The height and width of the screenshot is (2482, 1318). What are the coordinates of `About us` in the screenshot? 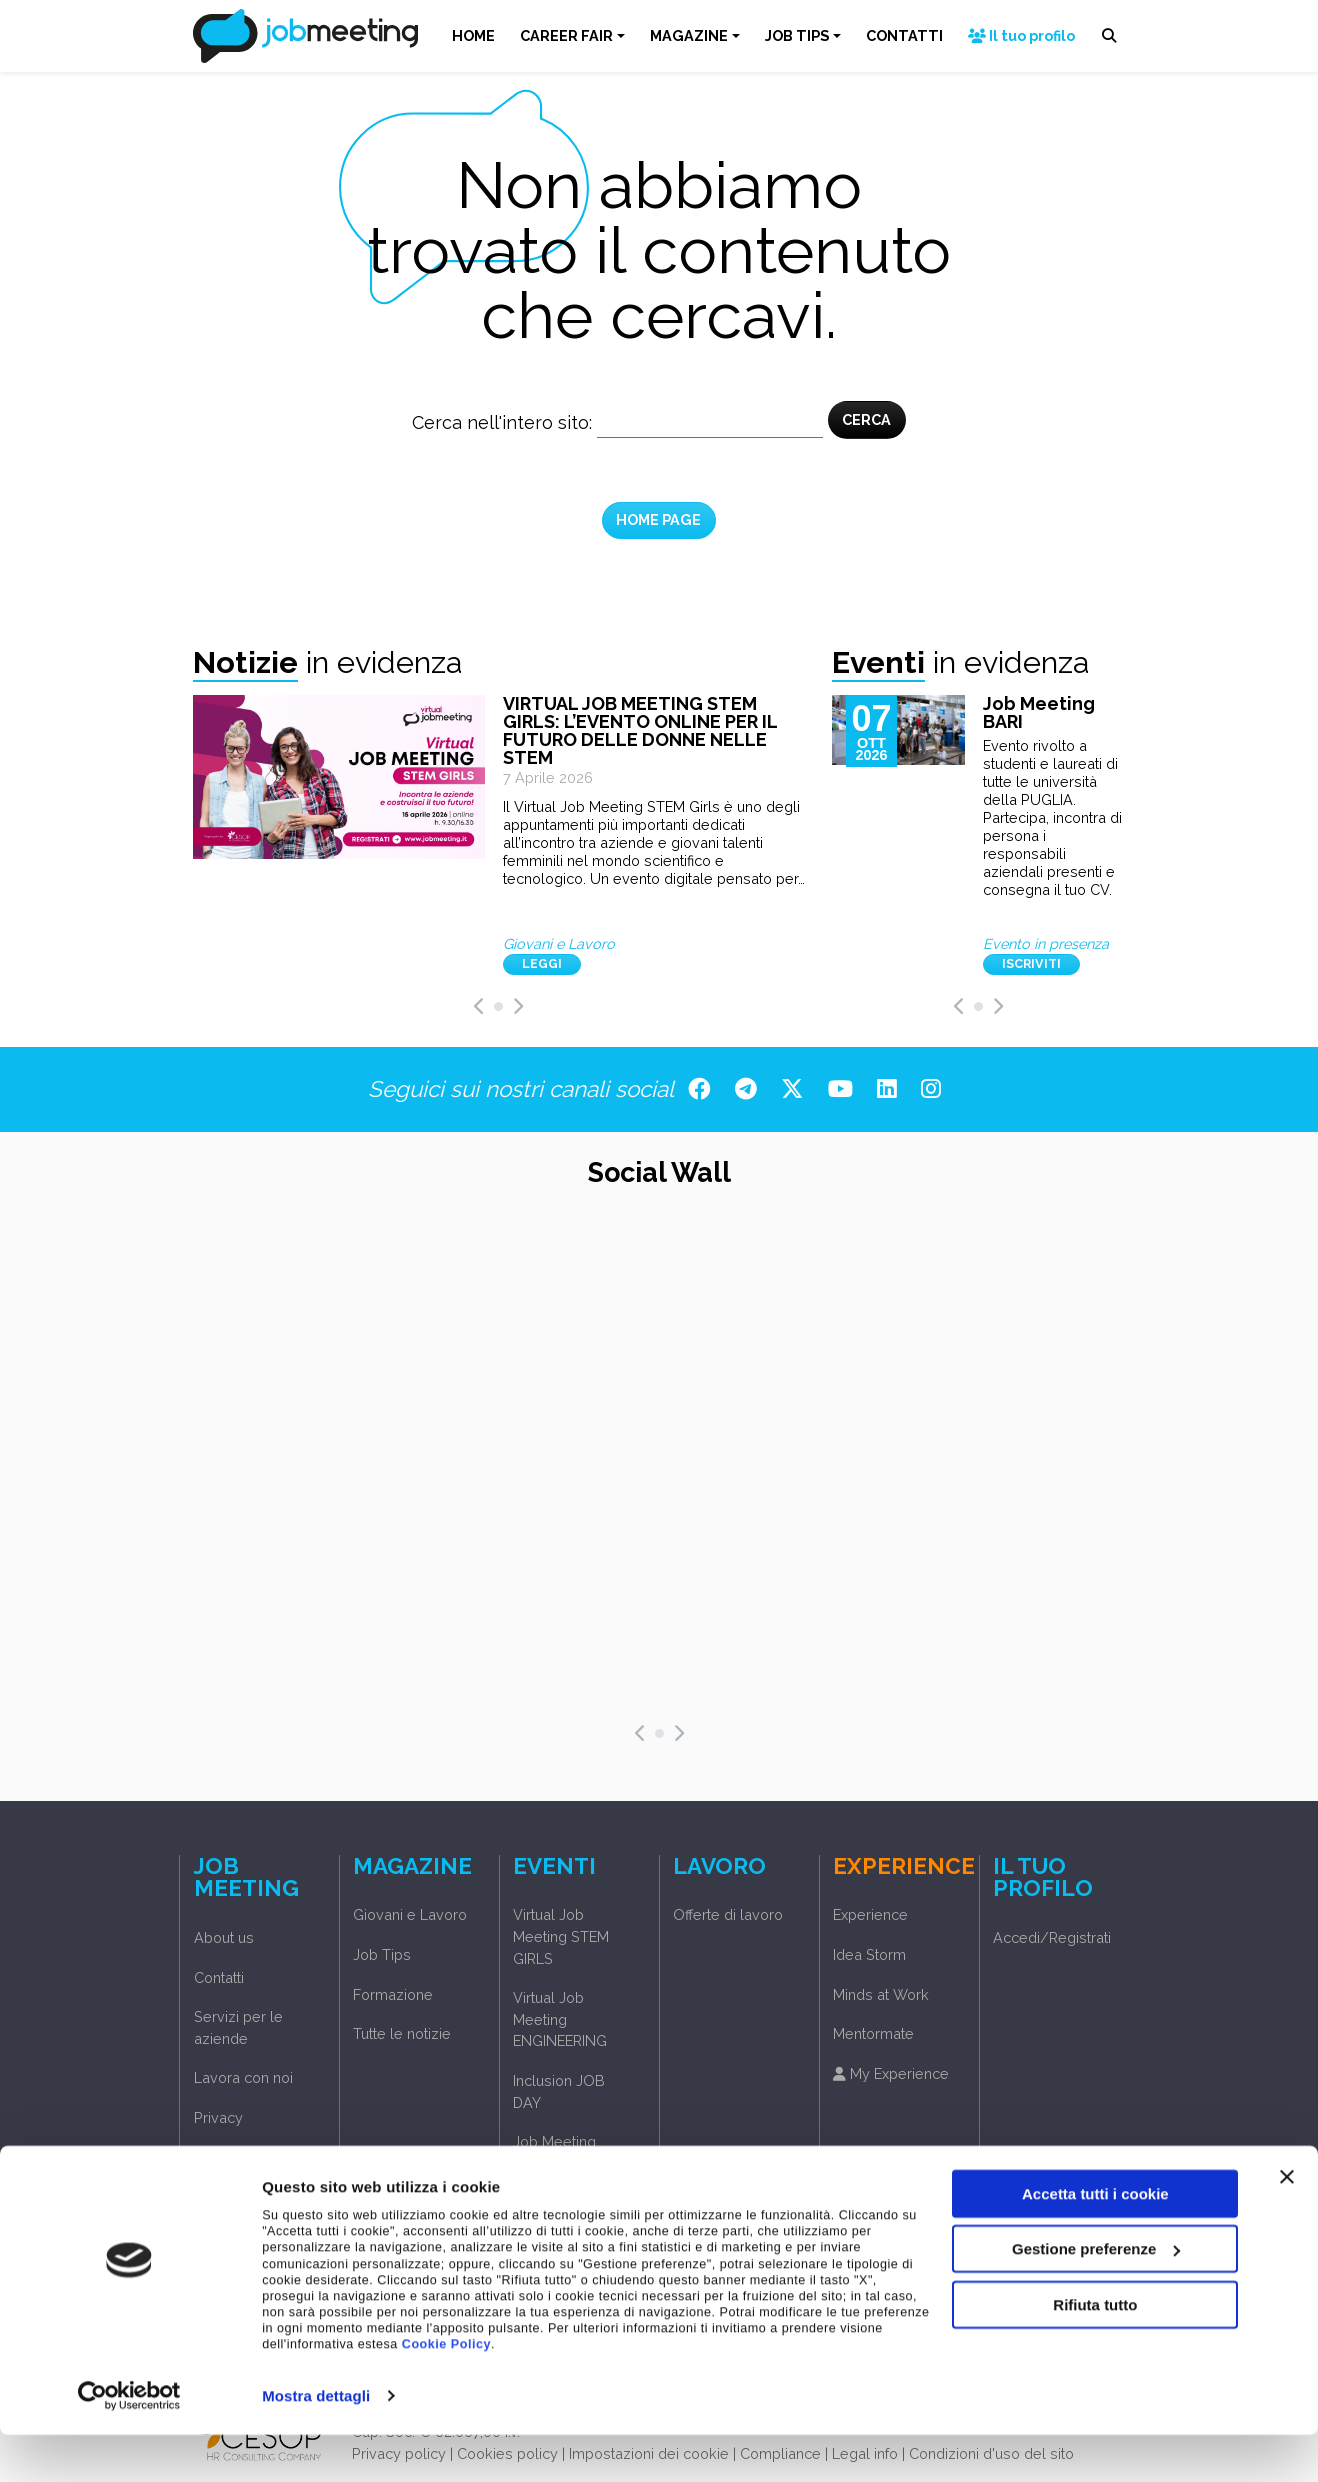 It's located at (224, 1937).